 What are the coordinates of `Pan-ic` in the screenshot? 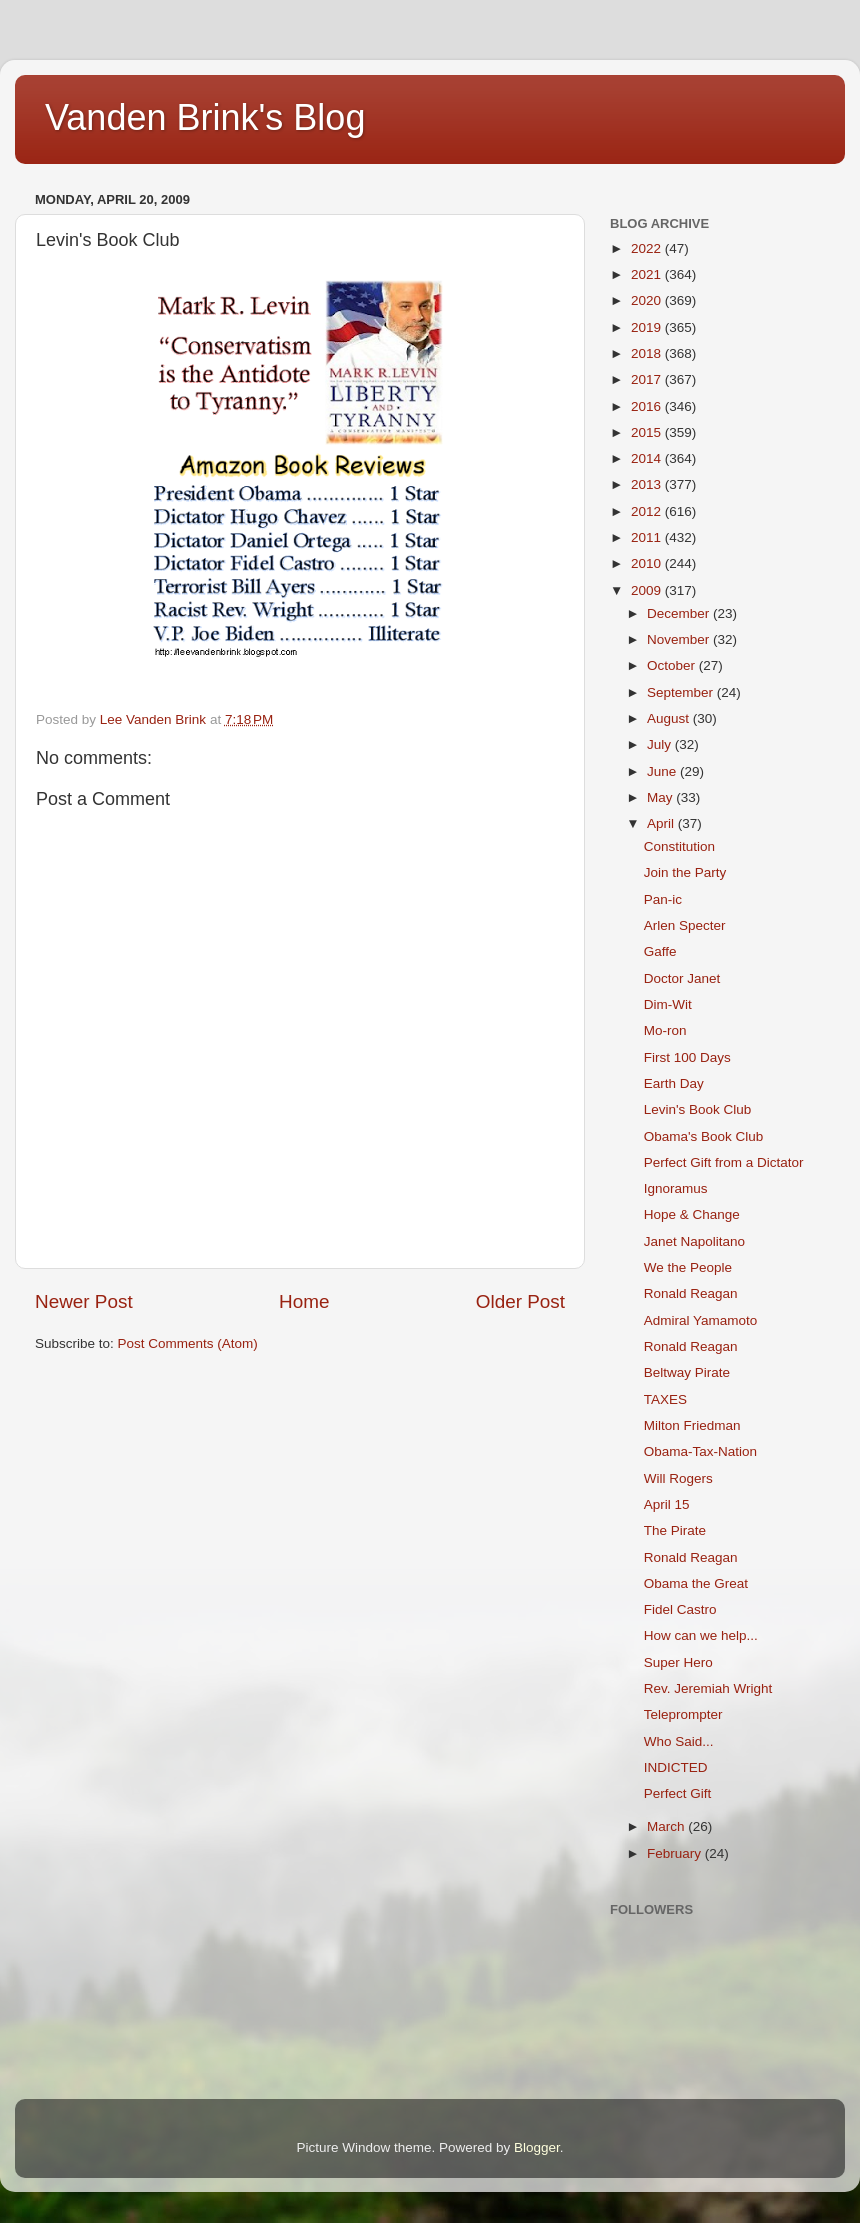 It's located at (663, 899).